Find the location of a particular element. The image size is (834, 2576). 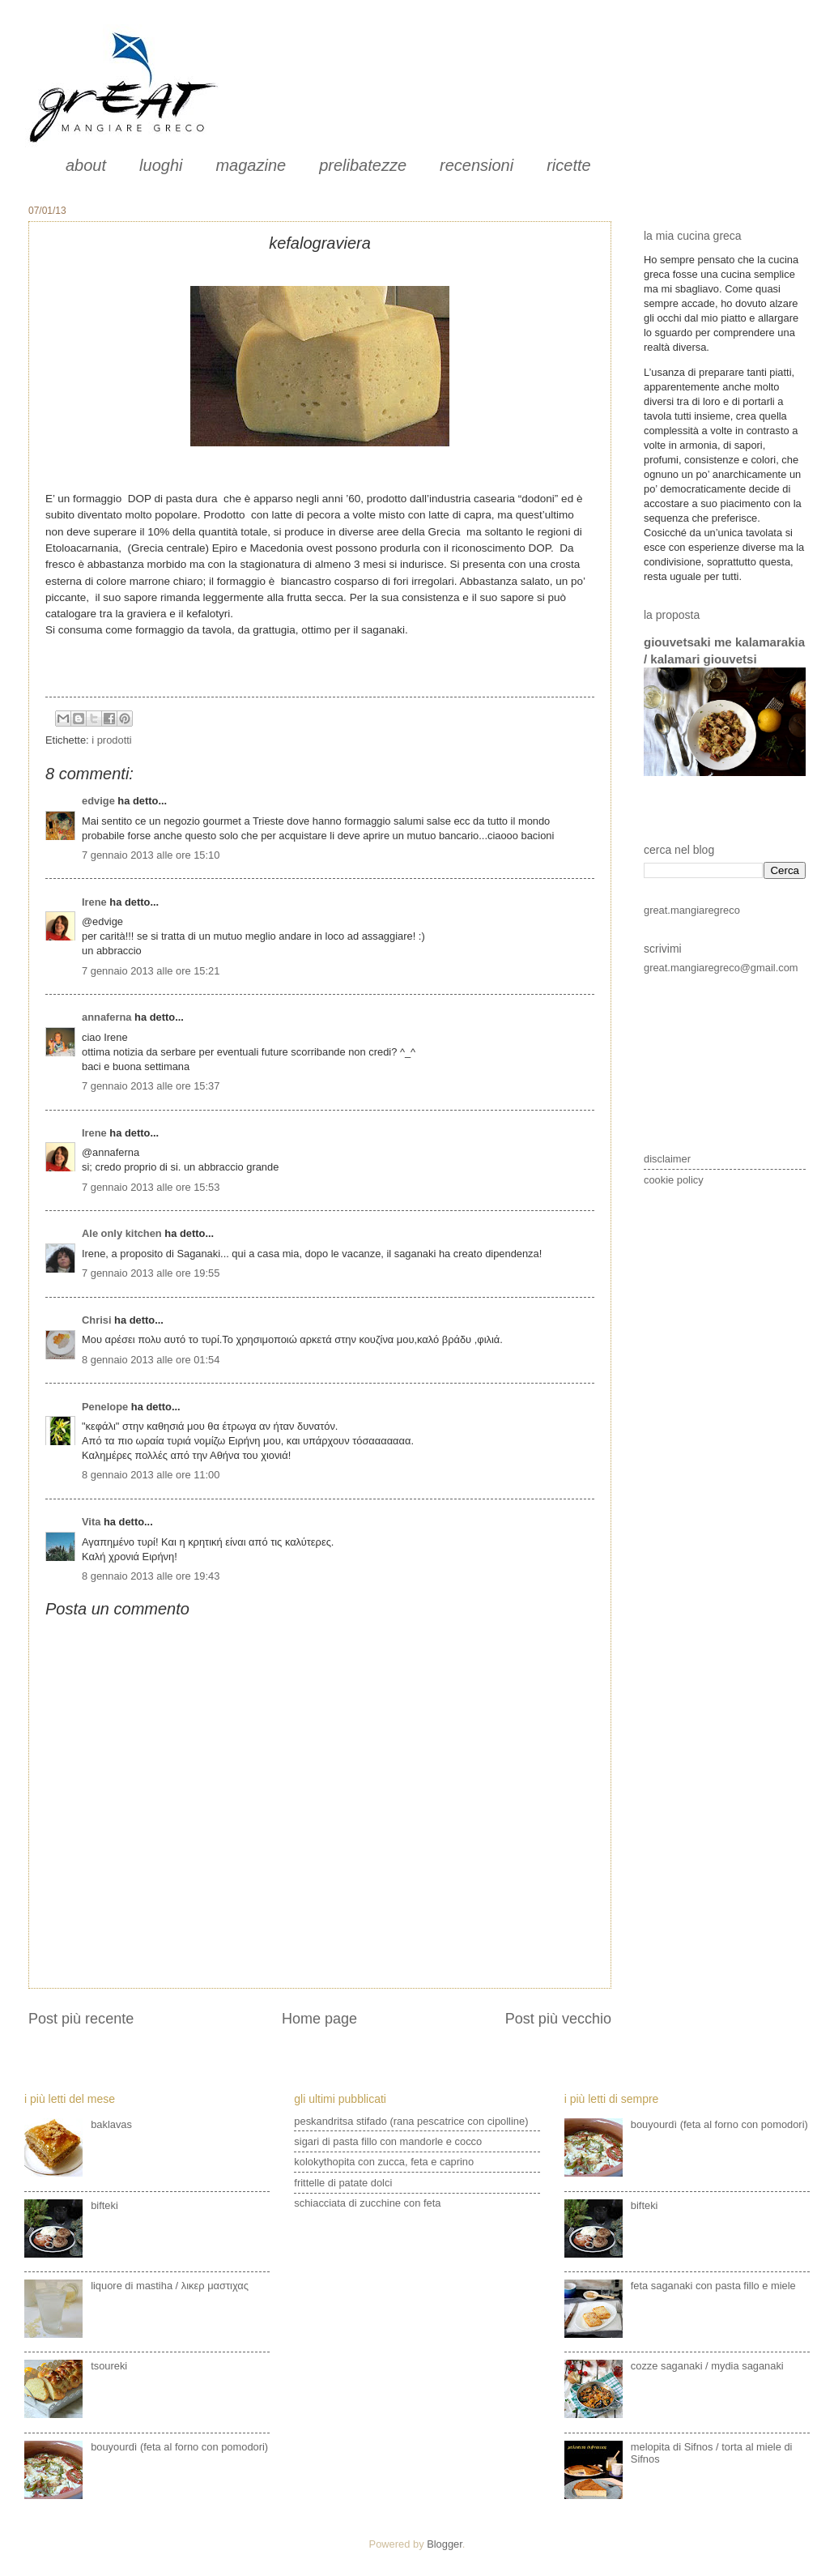

schiacciata di zucchine con feta is located at coordinates (367, 2203).